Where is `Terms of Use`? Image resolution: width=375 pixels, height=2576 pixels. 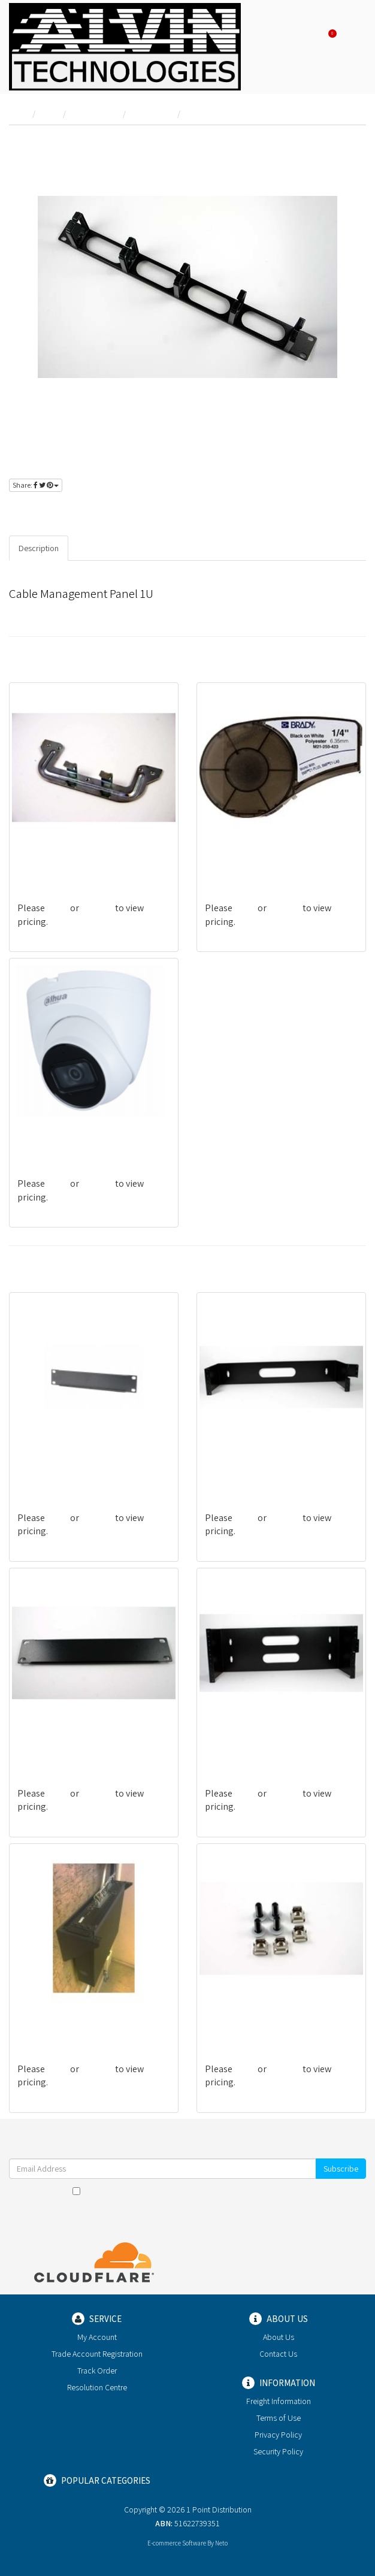 Terms of Use is located at coordinates (278, 2417).